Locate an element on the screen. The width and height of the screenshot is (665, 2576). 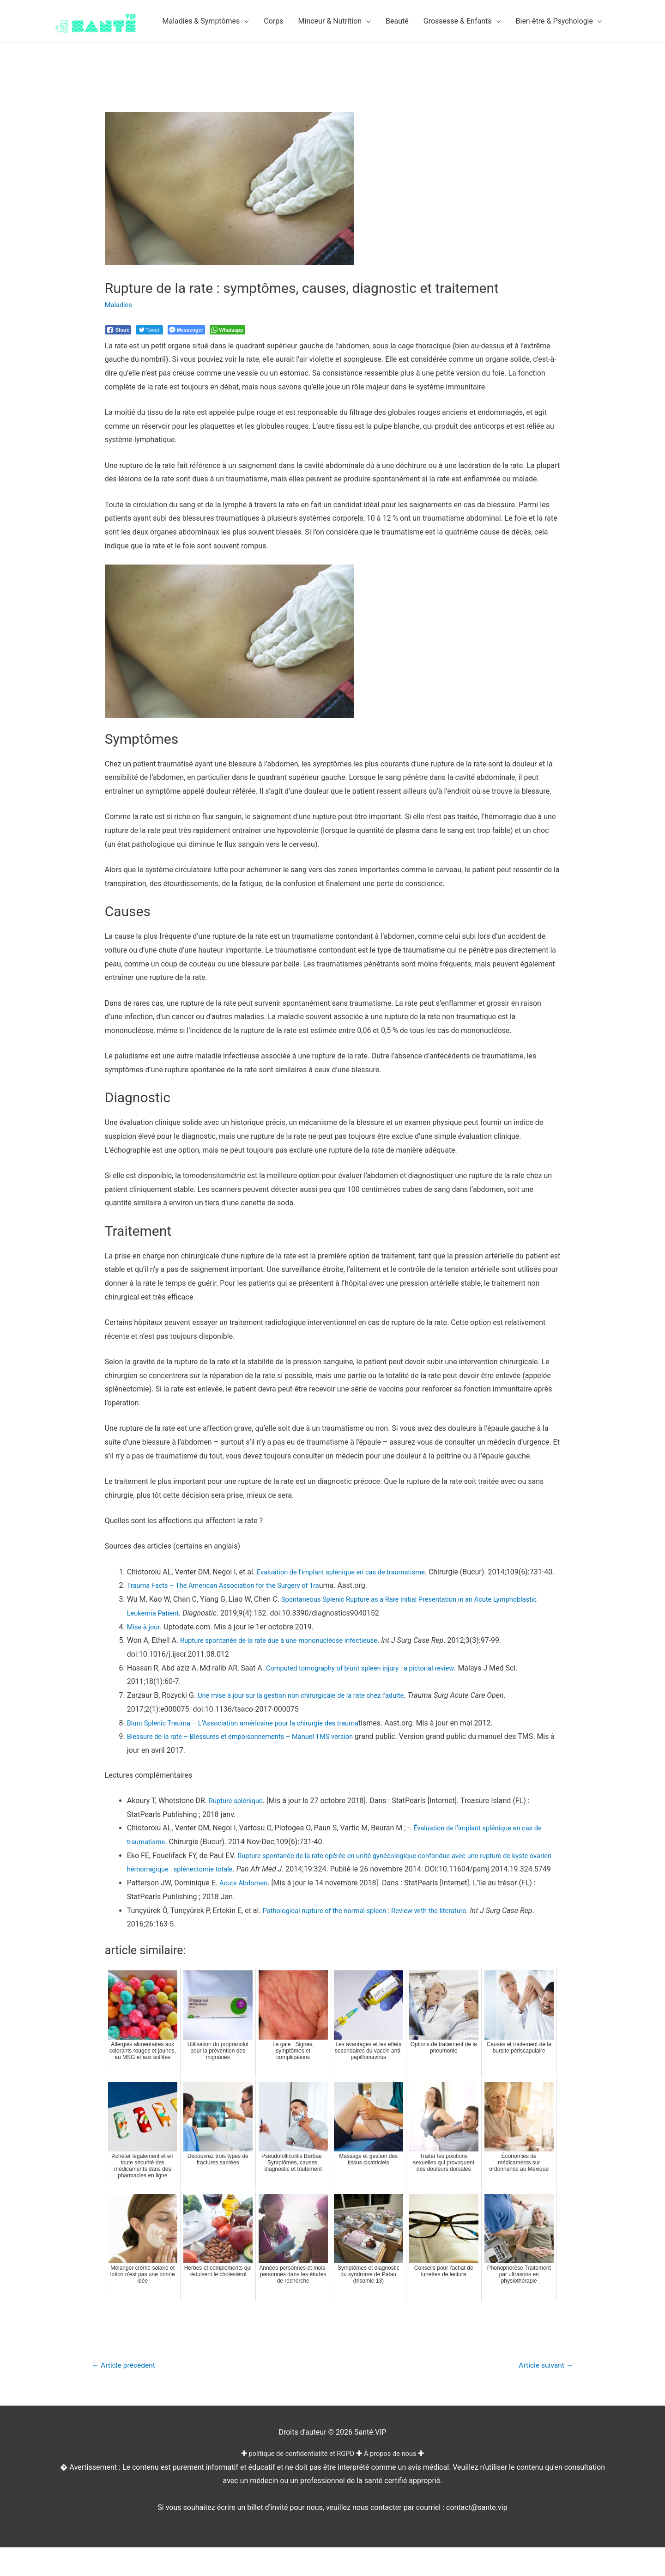
Acute Abdomen is located at coordinates (245, 1910).